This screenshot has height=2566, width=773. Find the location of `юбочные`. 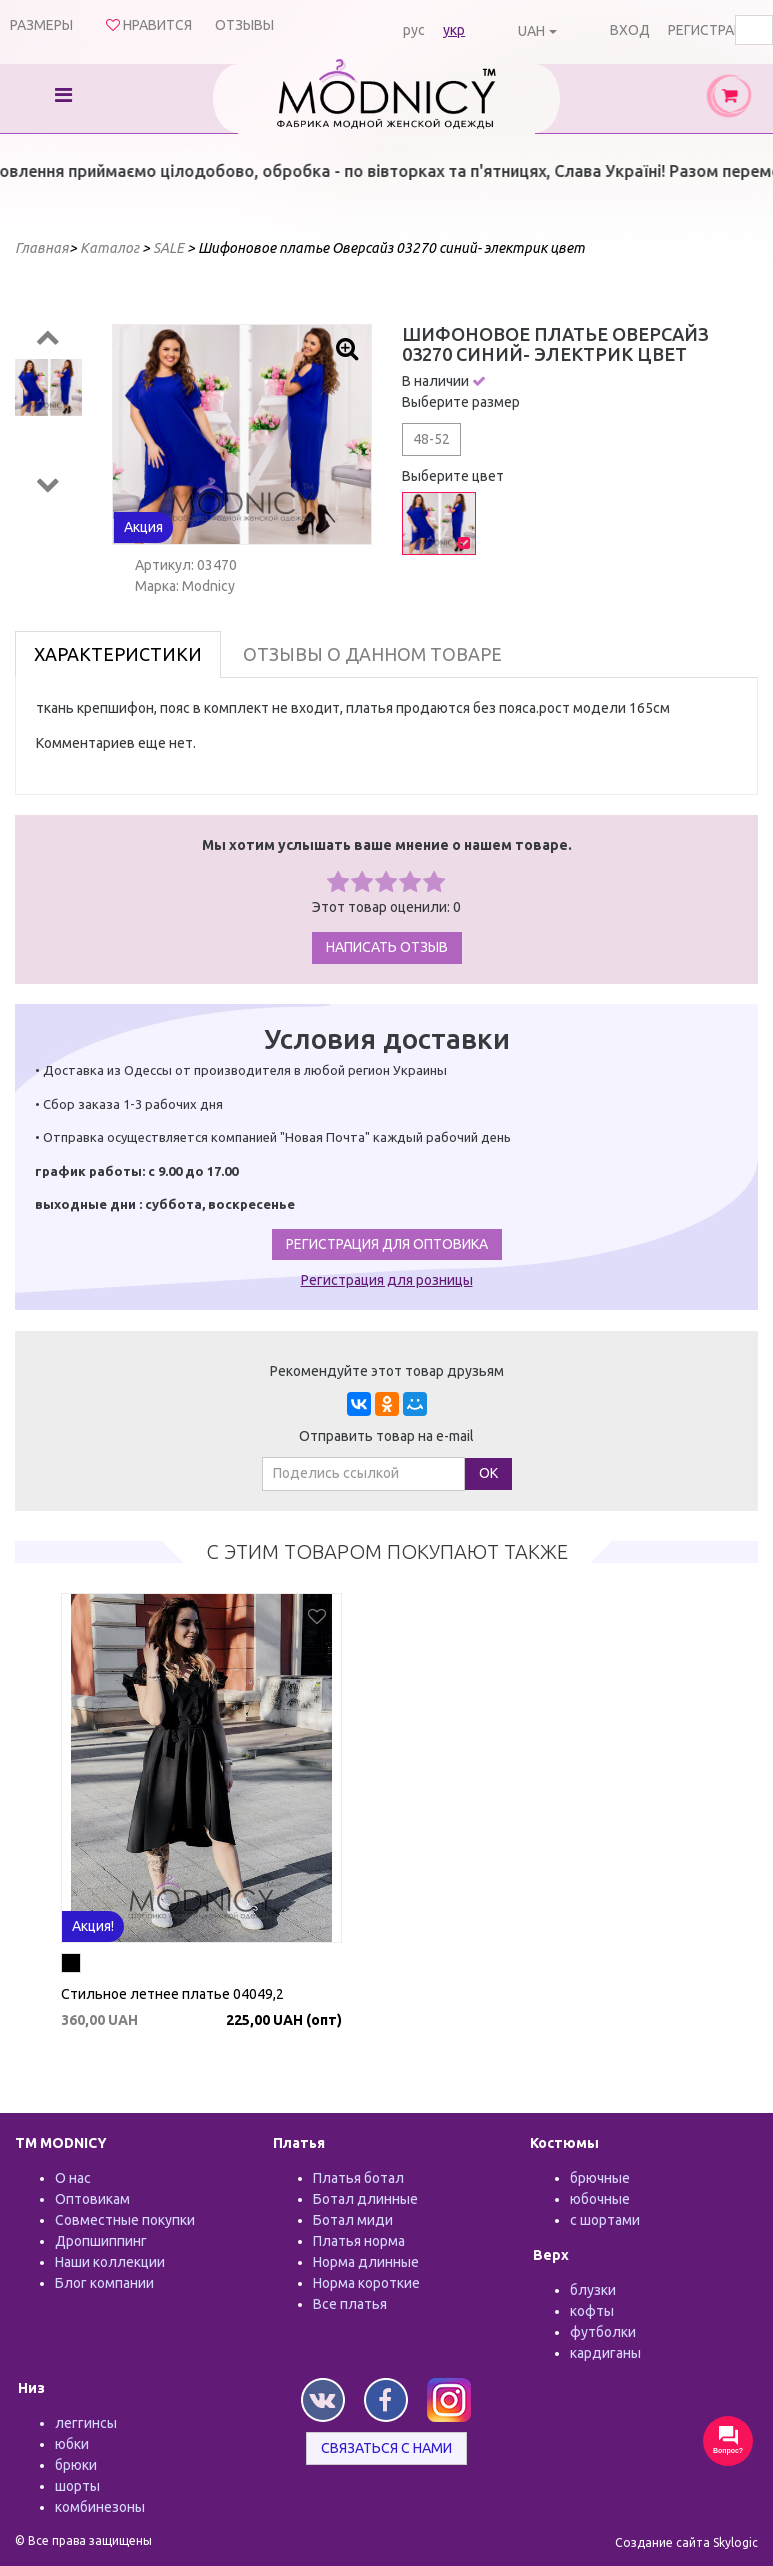

юбочные is located at coordinates (600, 2199).